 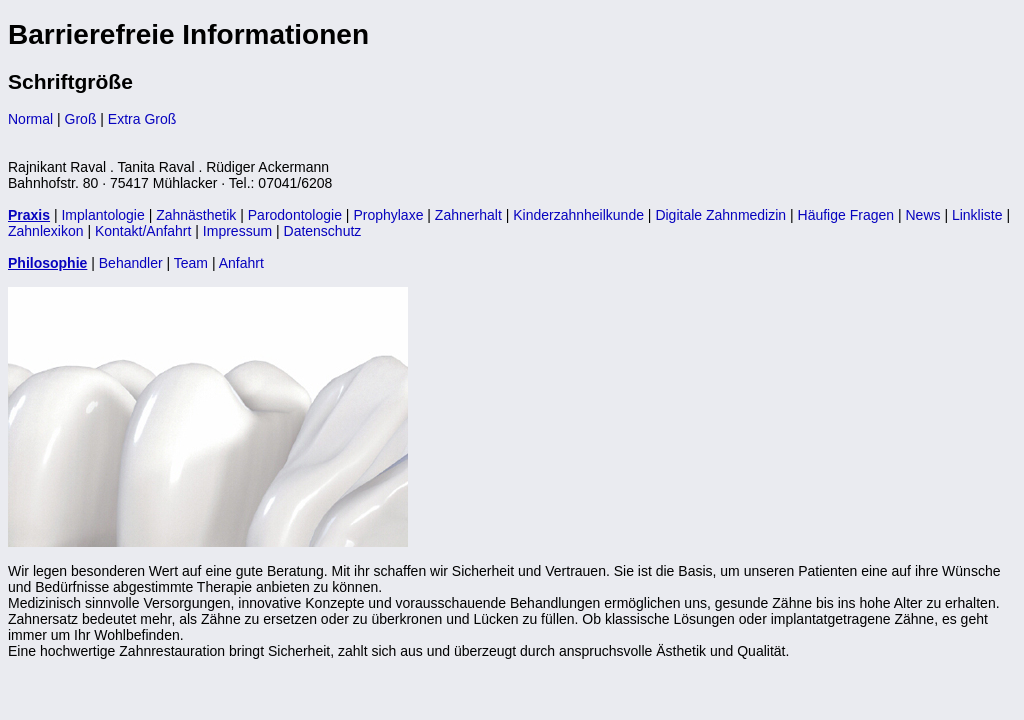 What do you see at coordinates (191, 263) in the screenshot?
I see `Team` at bounding box center [191, 263].